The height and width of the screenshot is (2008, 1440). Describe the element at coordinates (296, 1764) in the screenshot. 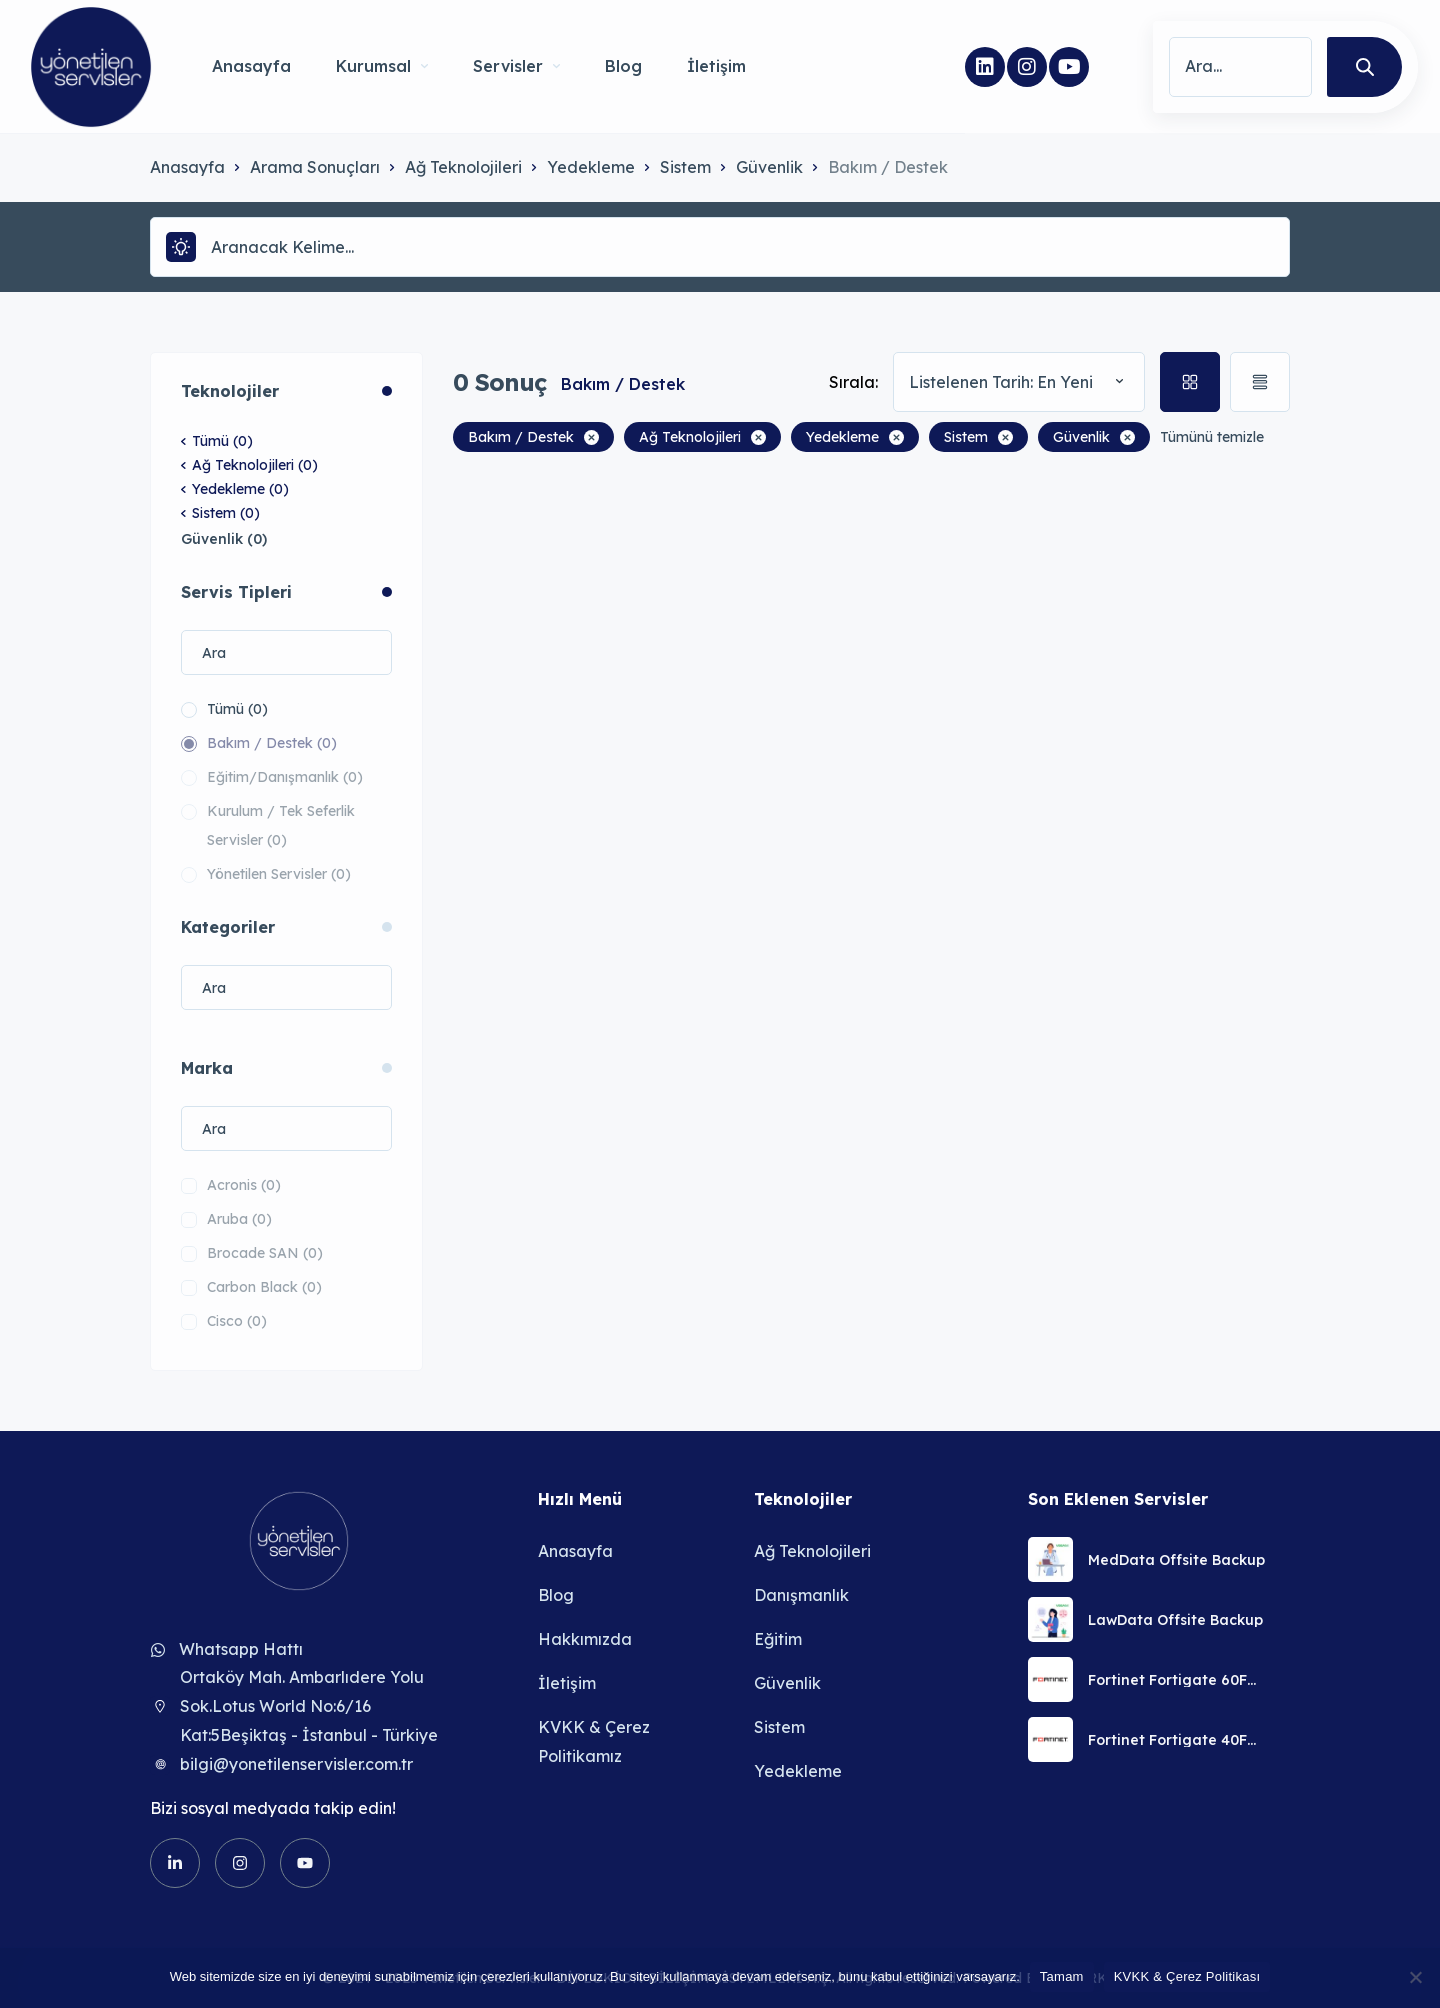

I see `bilgi@yonetilenservisler.com.tr` at that location.